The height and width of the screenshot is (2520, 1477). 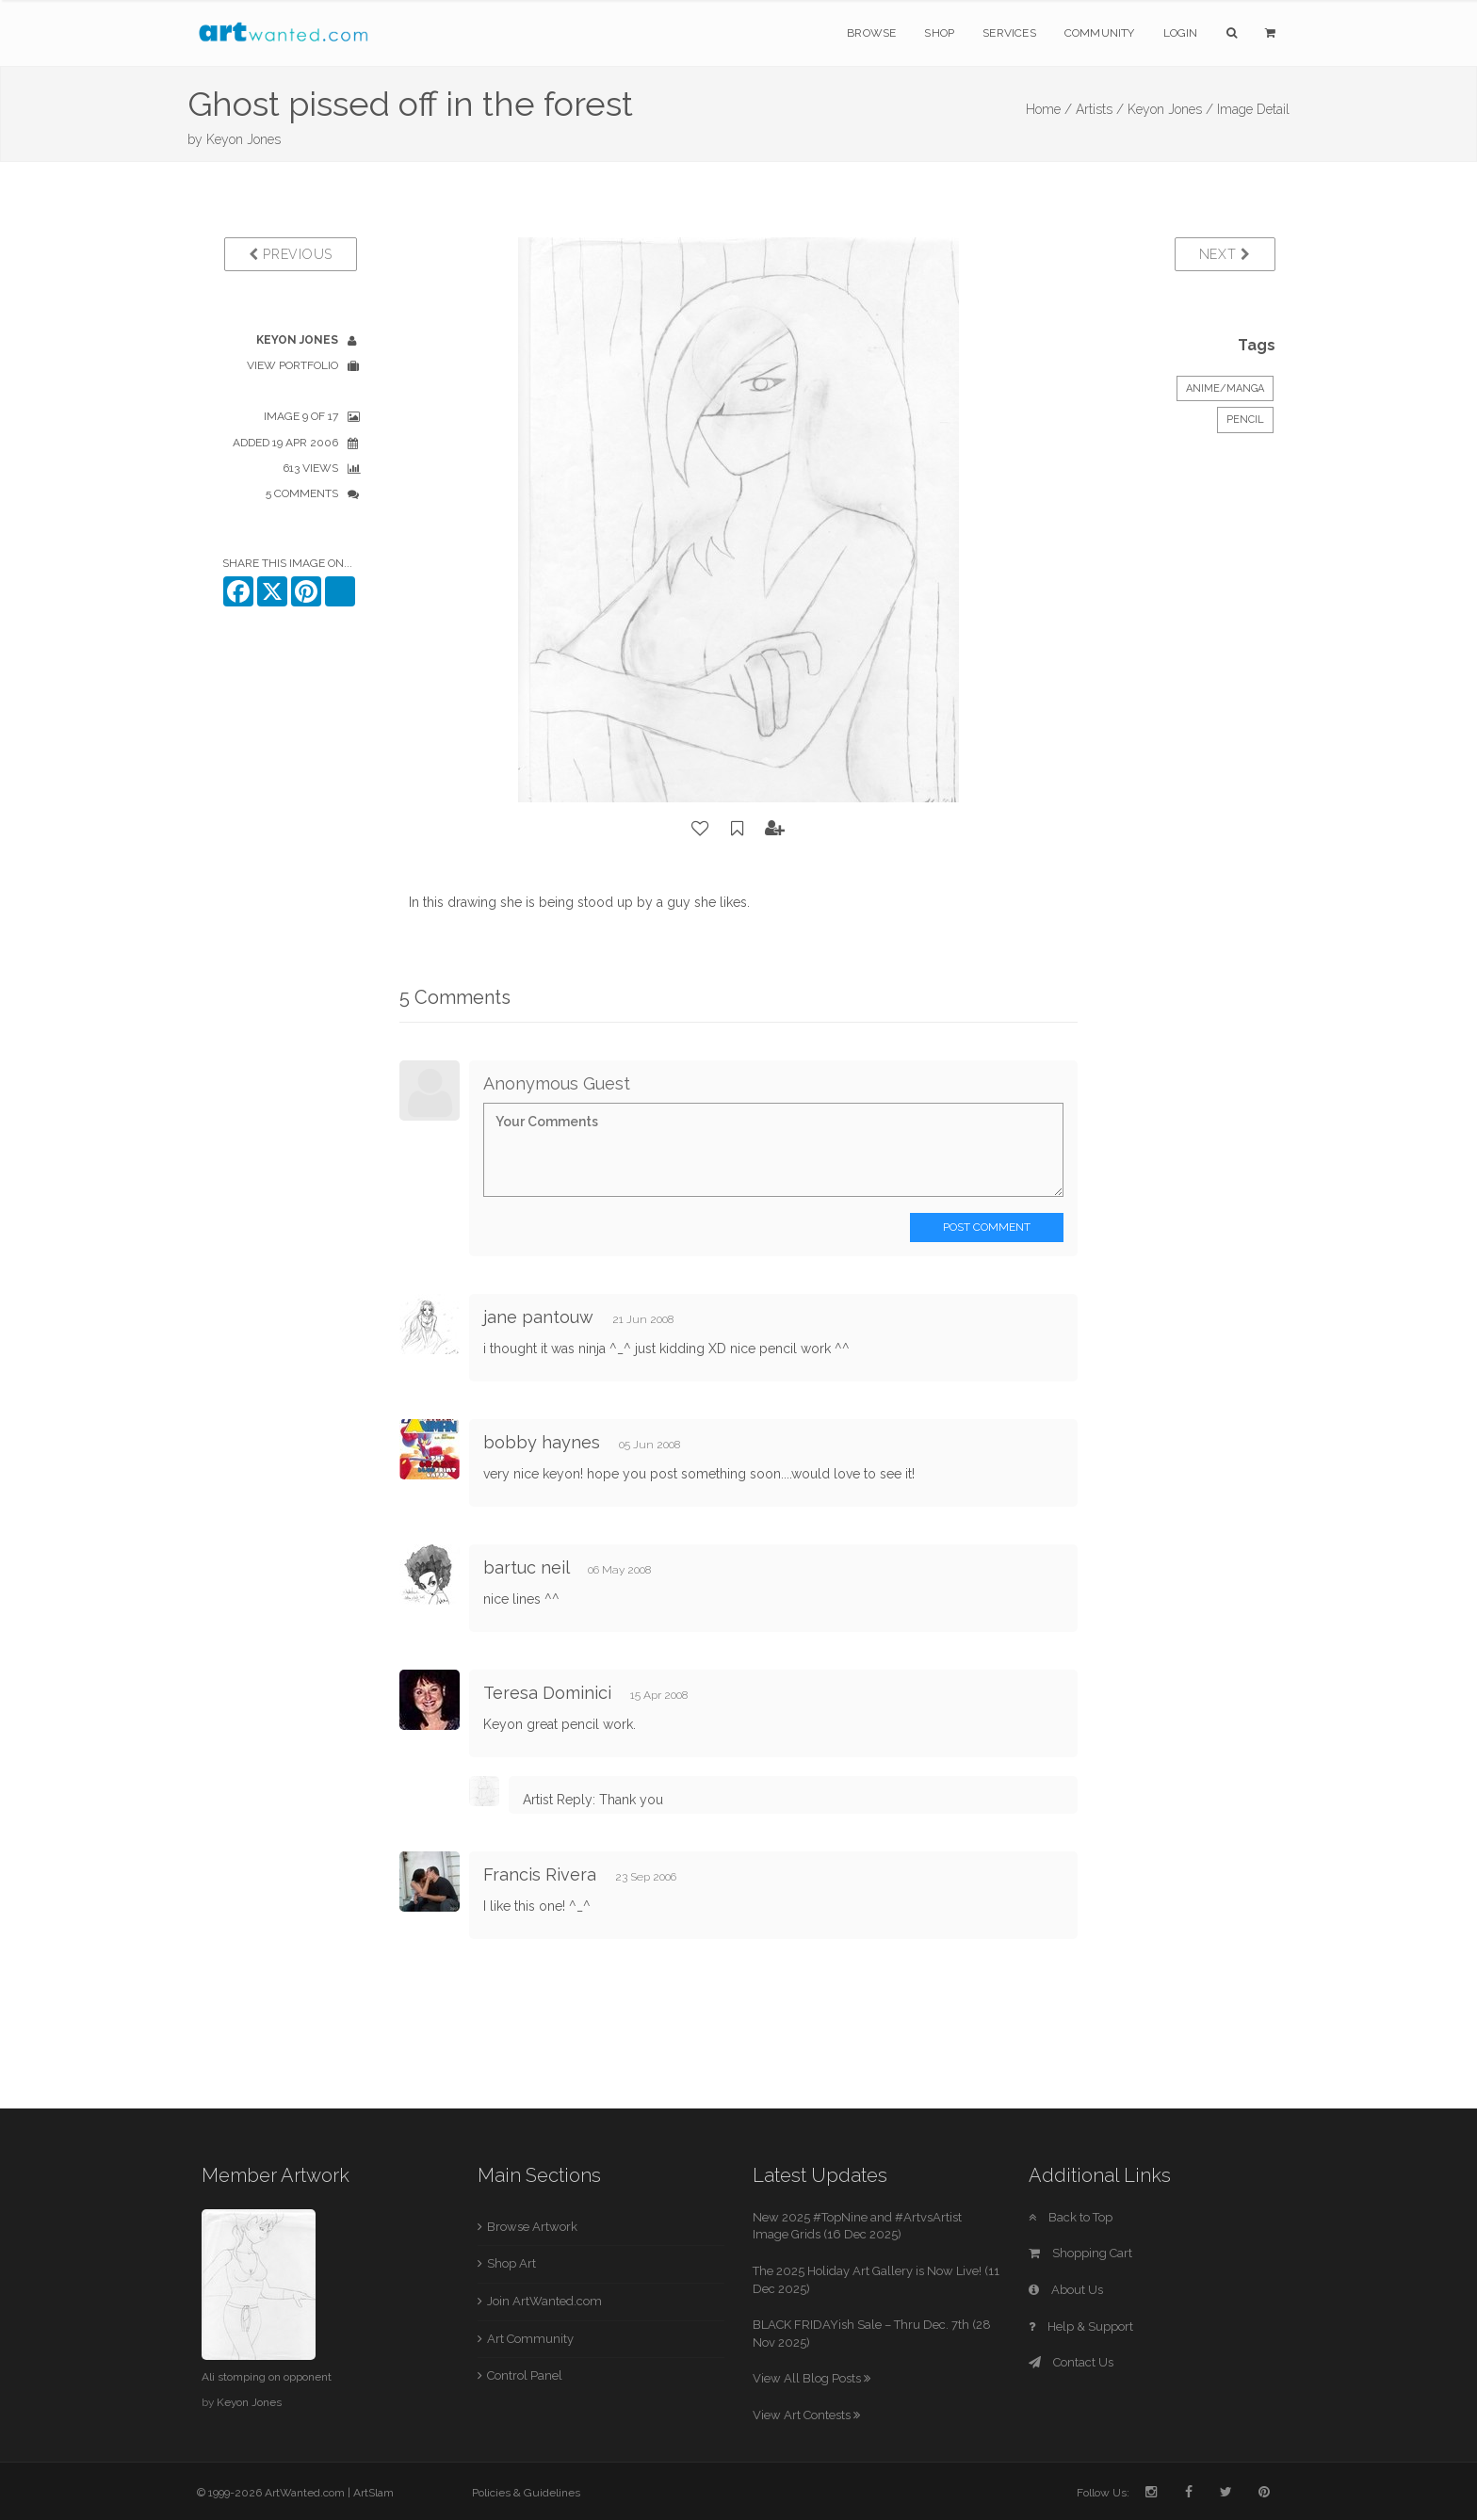 I want to click on Post Comment, so click(x=987, y=1227).